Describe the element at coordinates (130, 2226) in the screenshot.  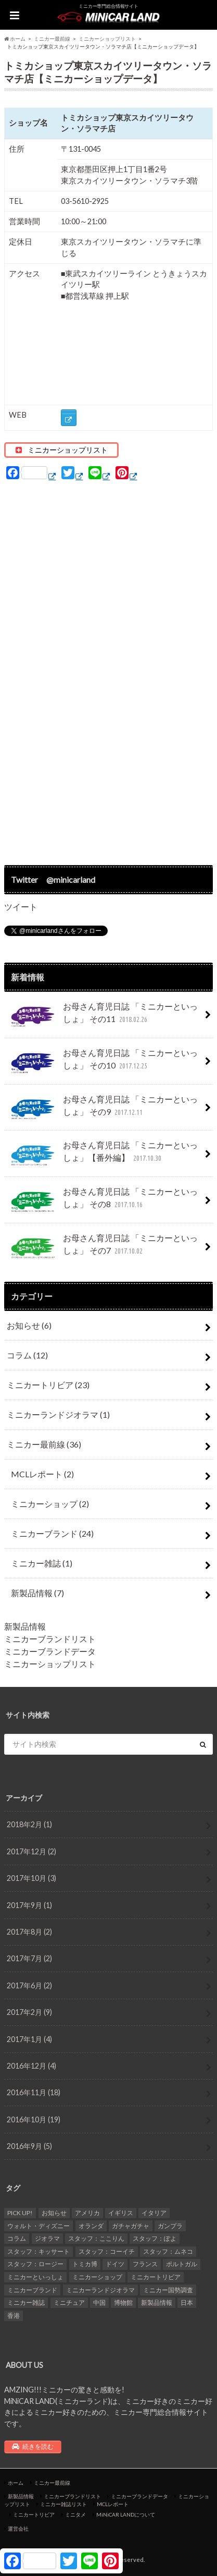
I see `ガチャガチャ` at that location.